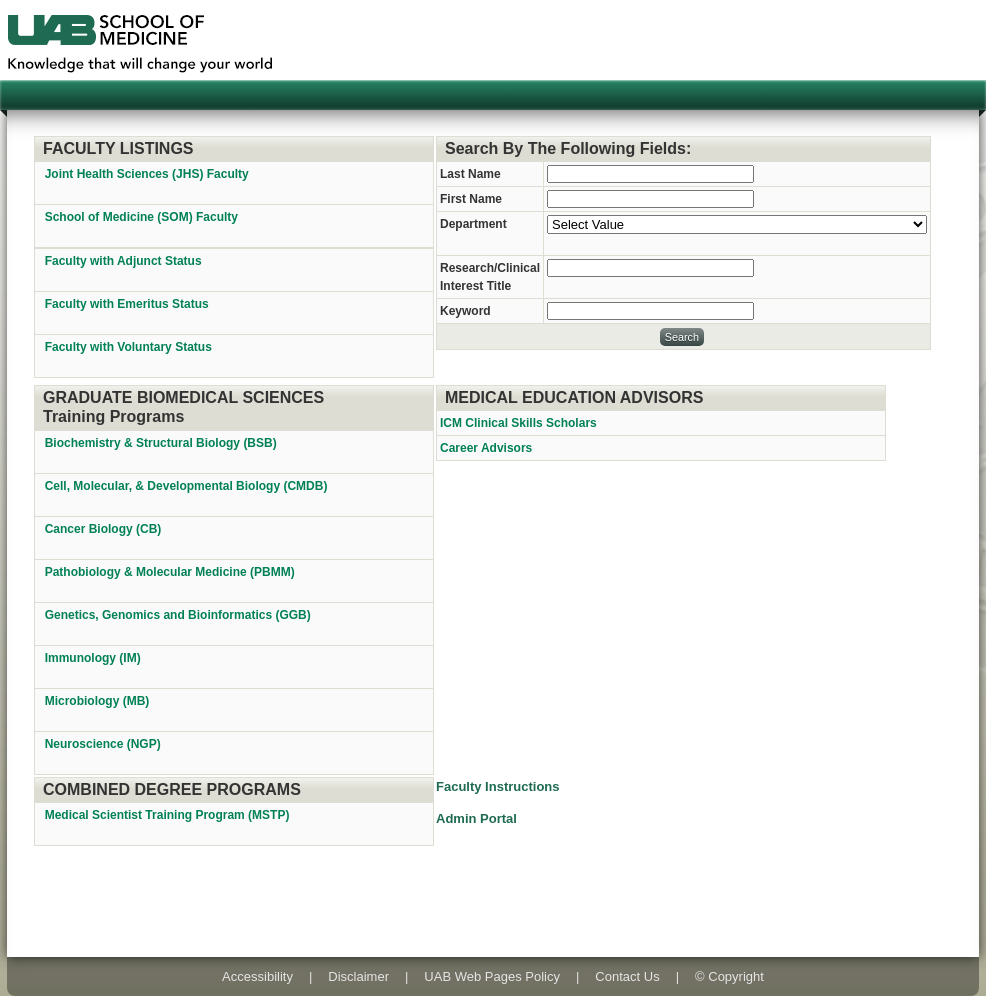 The image size is (986, 996). Describe the element at coordinates (141, 217) in the screenshot. I see `School of Medicine (SOM) Faculty` at that location.